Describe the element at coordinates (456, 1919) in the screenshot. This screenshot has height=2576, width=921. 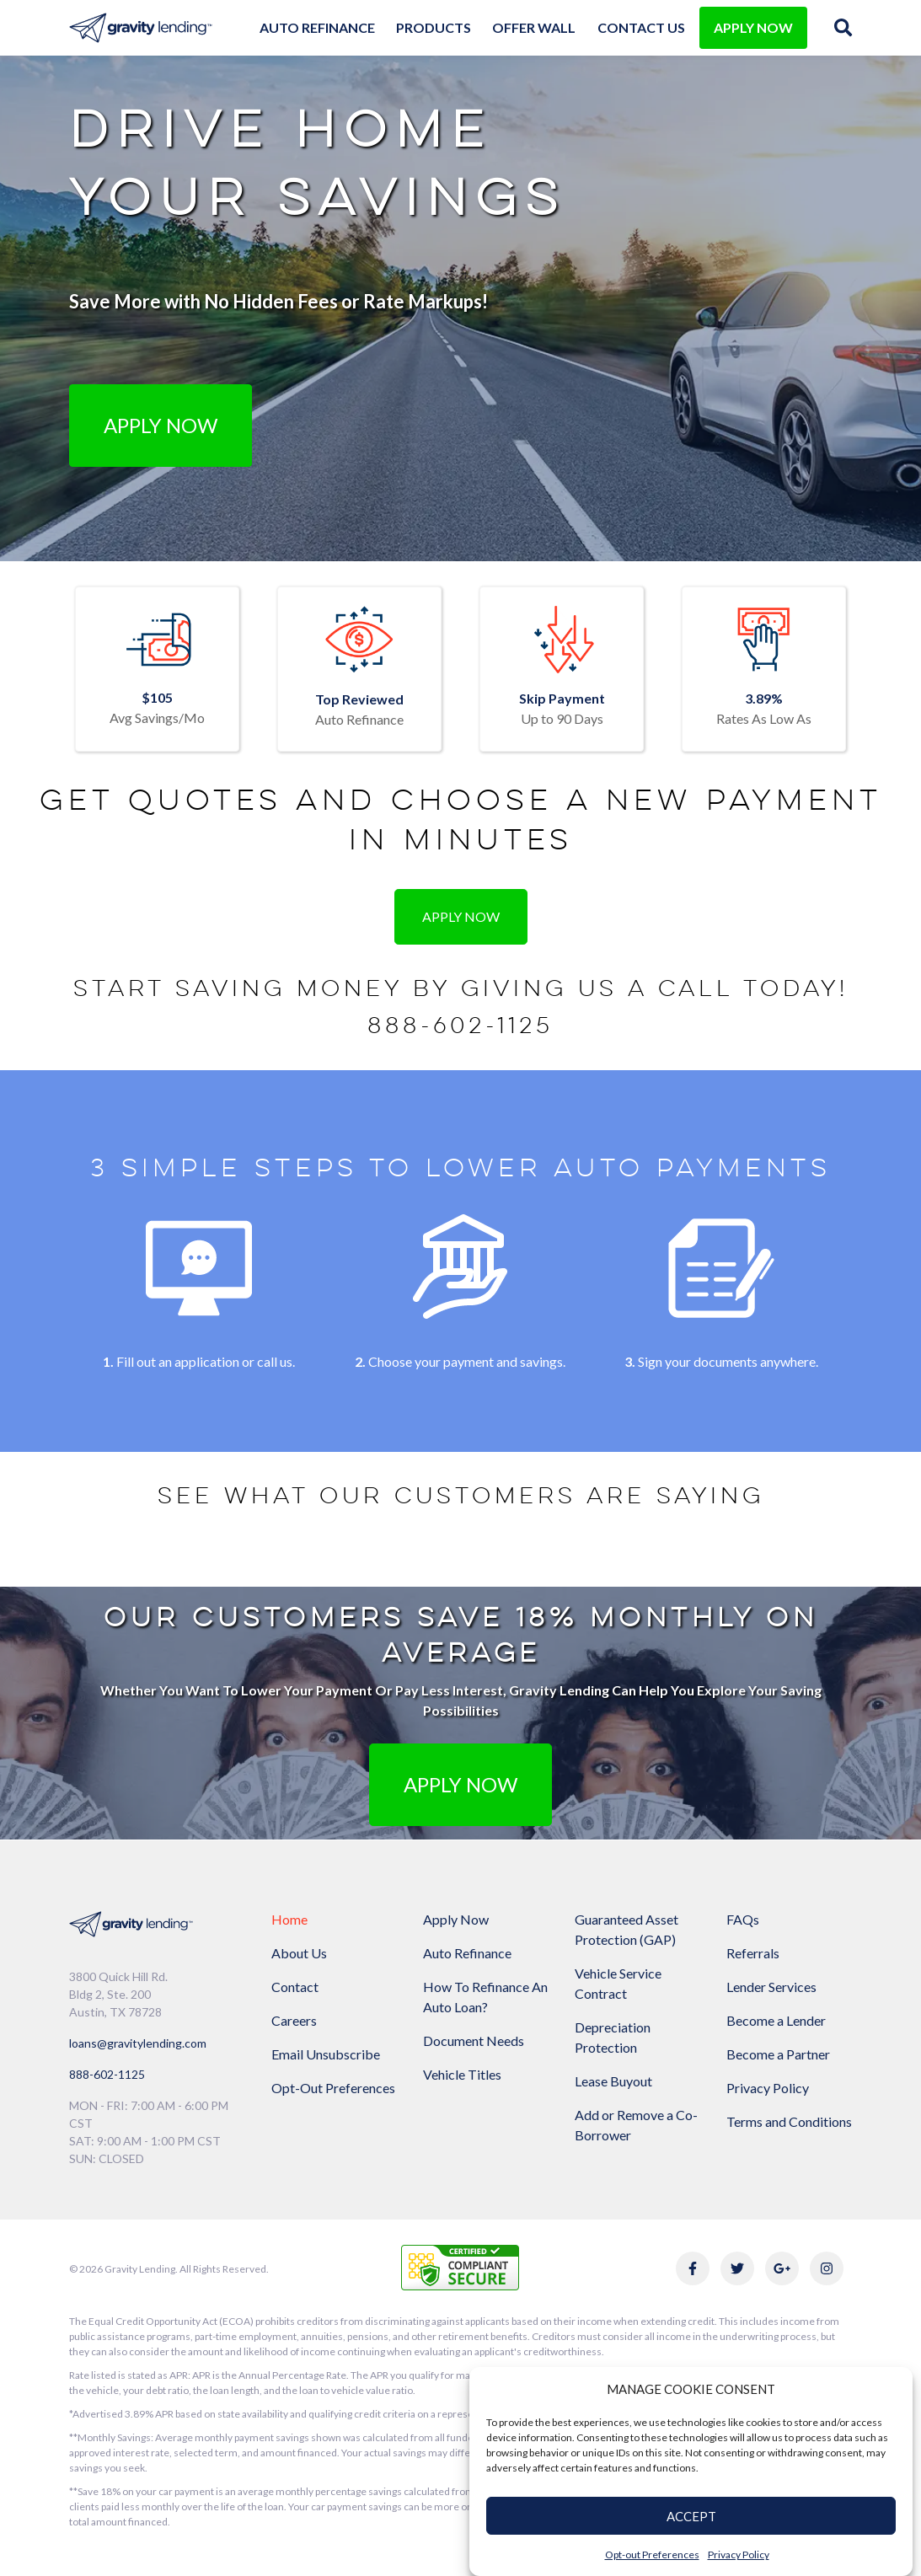
I see `Apply Now` at that location.